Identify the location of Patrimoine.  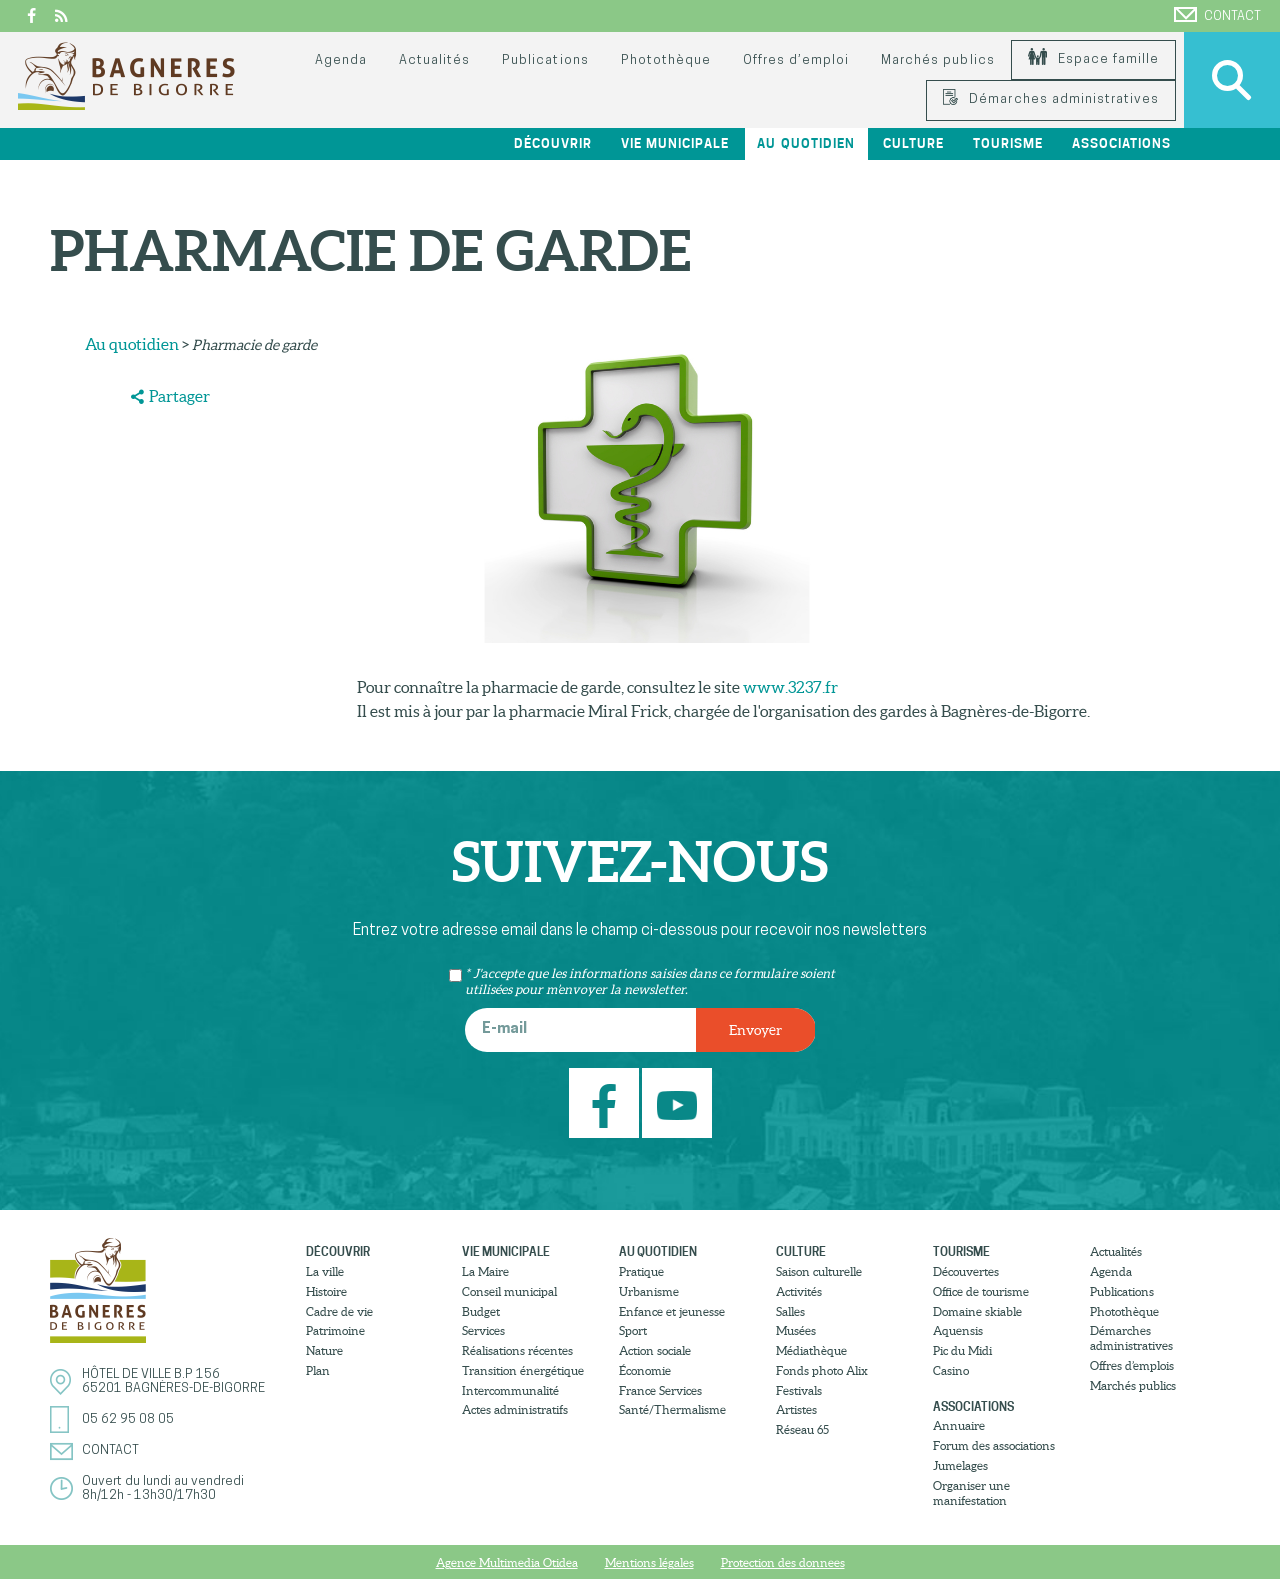
(335, 1330).